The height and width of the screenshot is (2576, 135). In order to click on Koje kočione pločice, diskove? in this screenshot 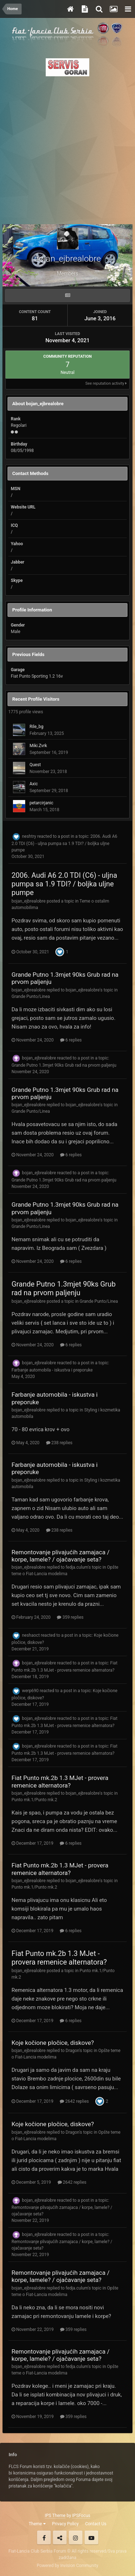, I will do `click(53, 2042)`.